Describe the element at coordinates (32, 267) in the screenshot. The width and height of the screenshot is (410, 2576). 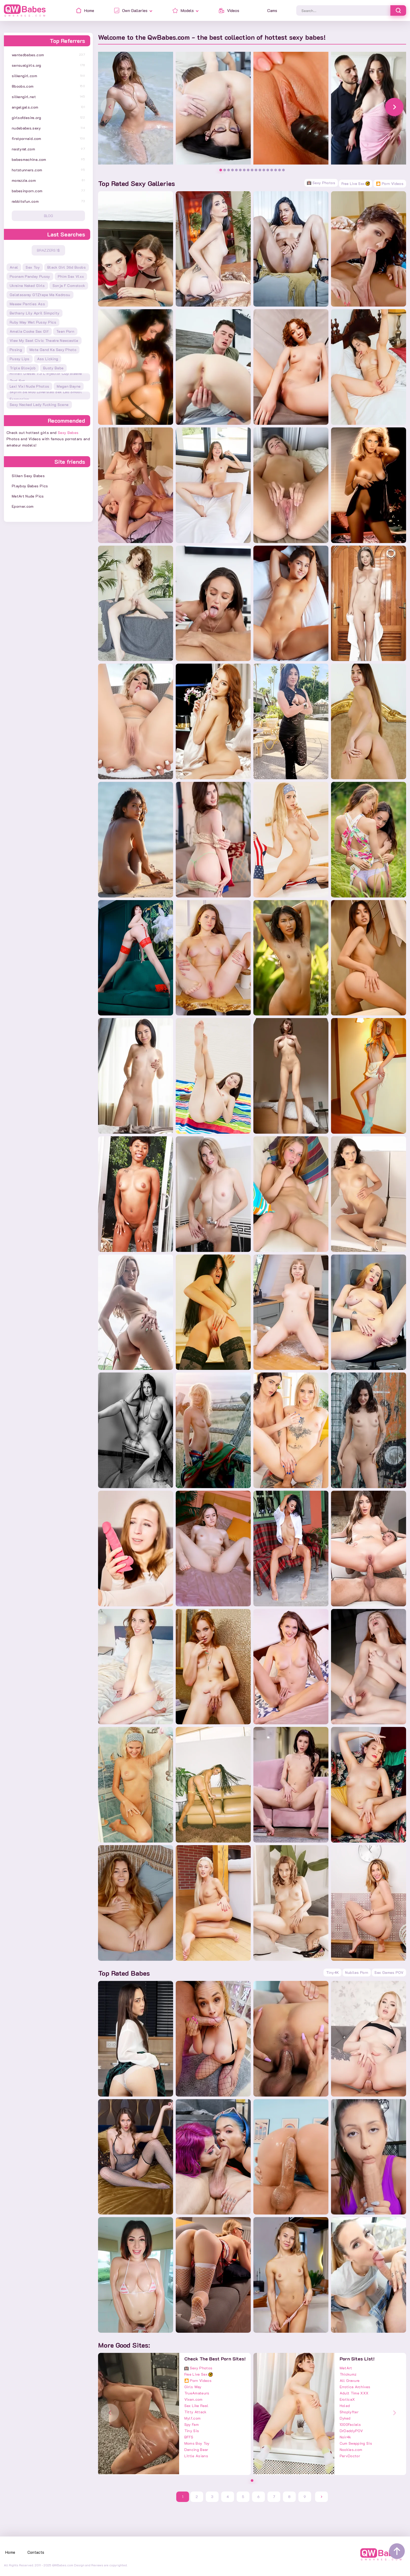
I see `sex toy` at that location.